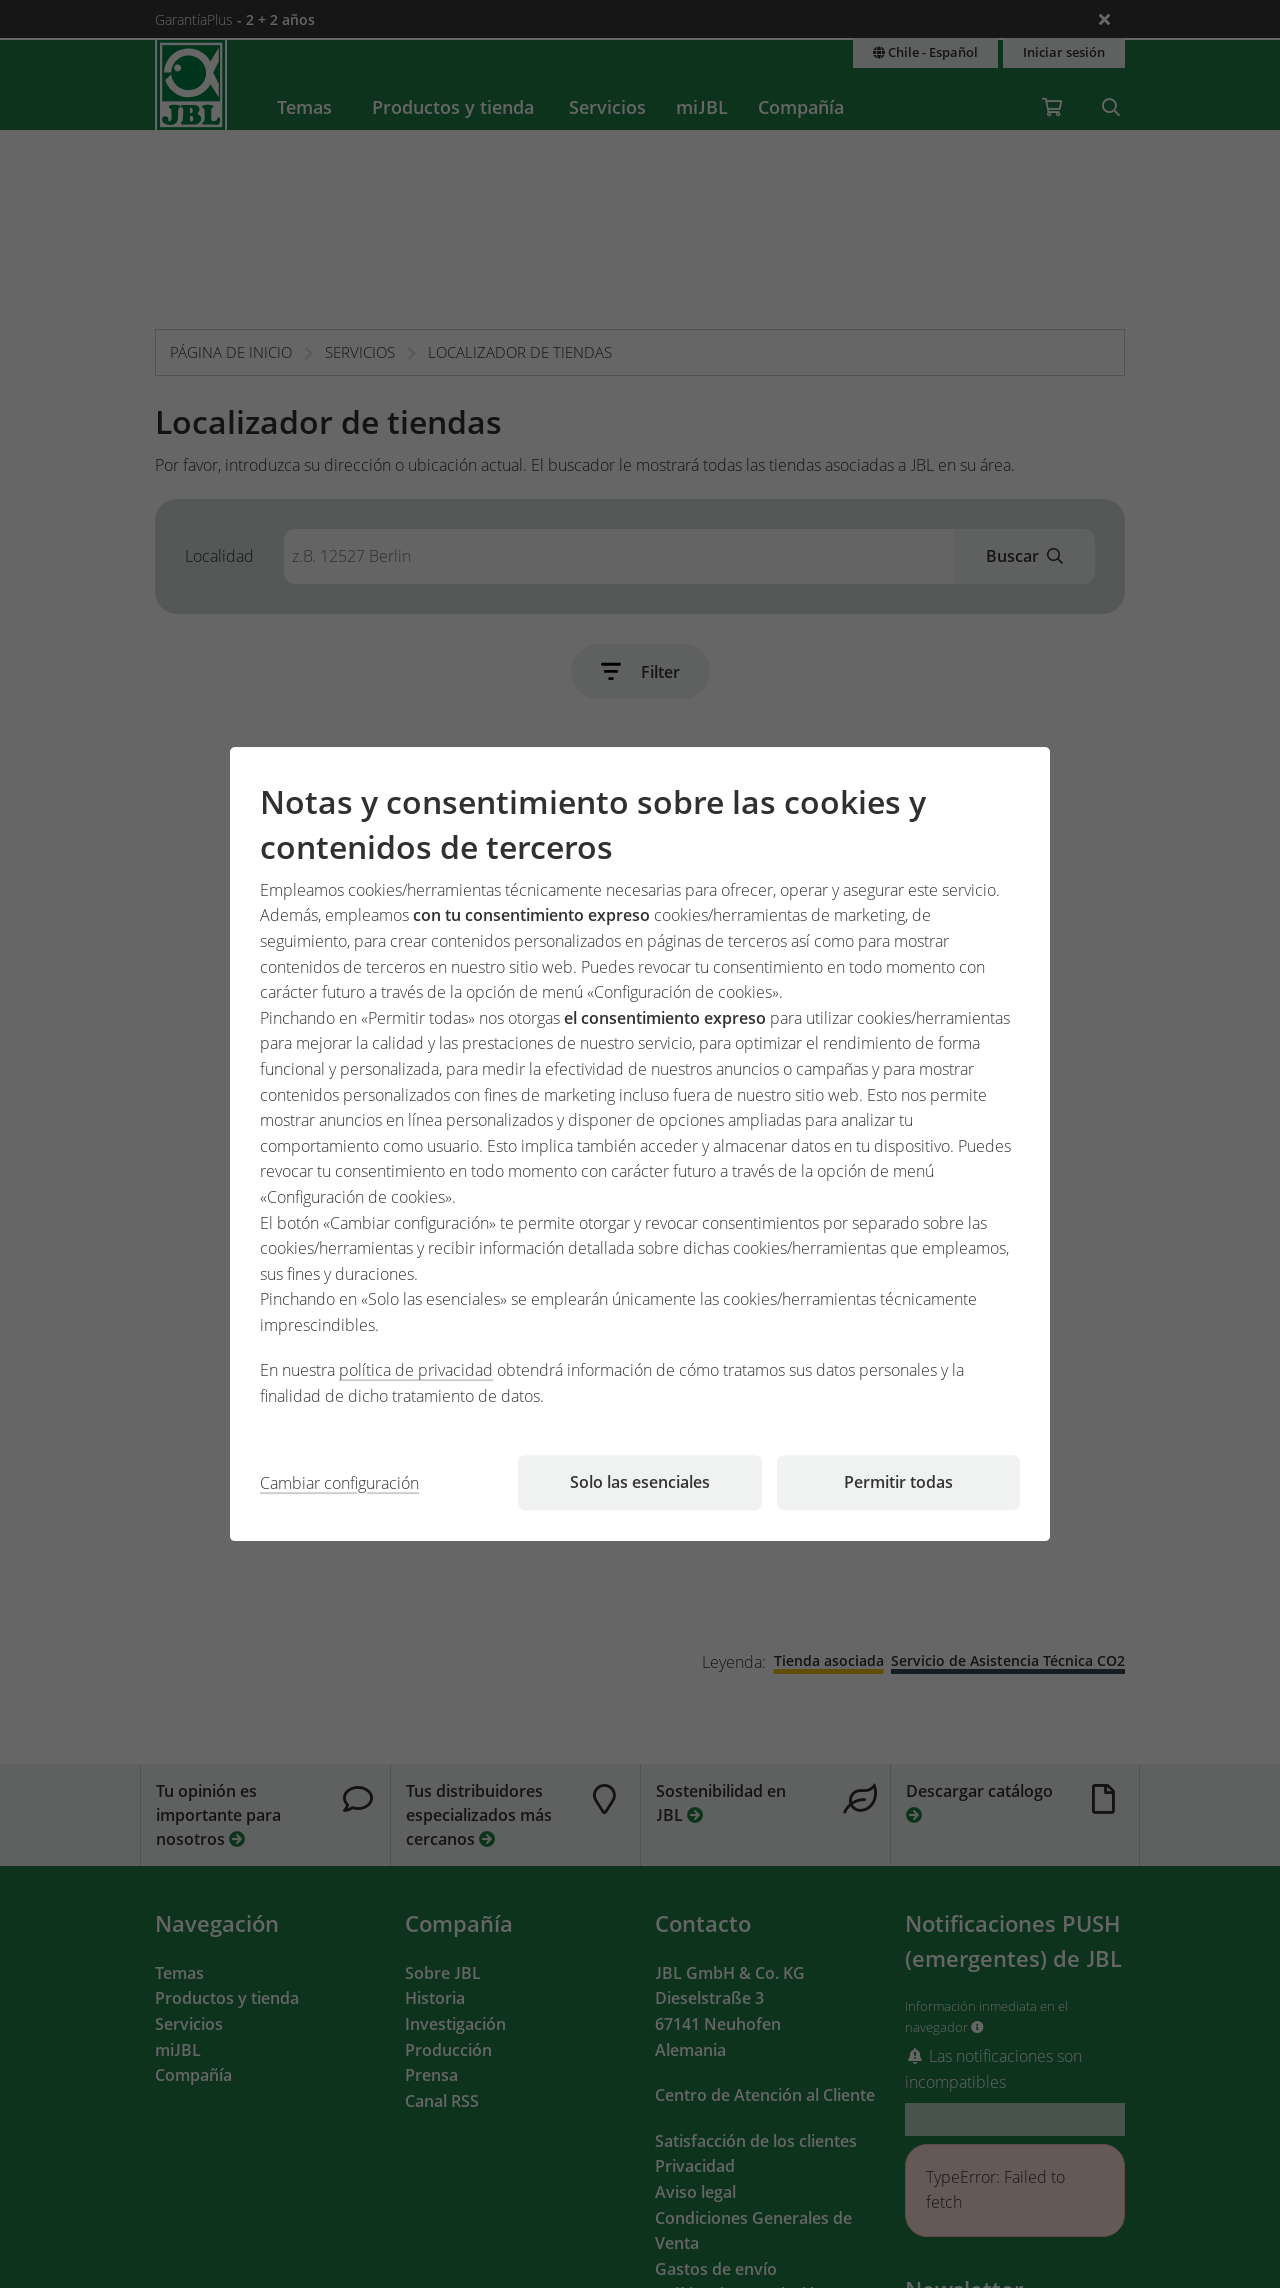 The width and height of the screenshot is (1280, 2288). I want to click on Solo las esenciales, so click(640, 1482).